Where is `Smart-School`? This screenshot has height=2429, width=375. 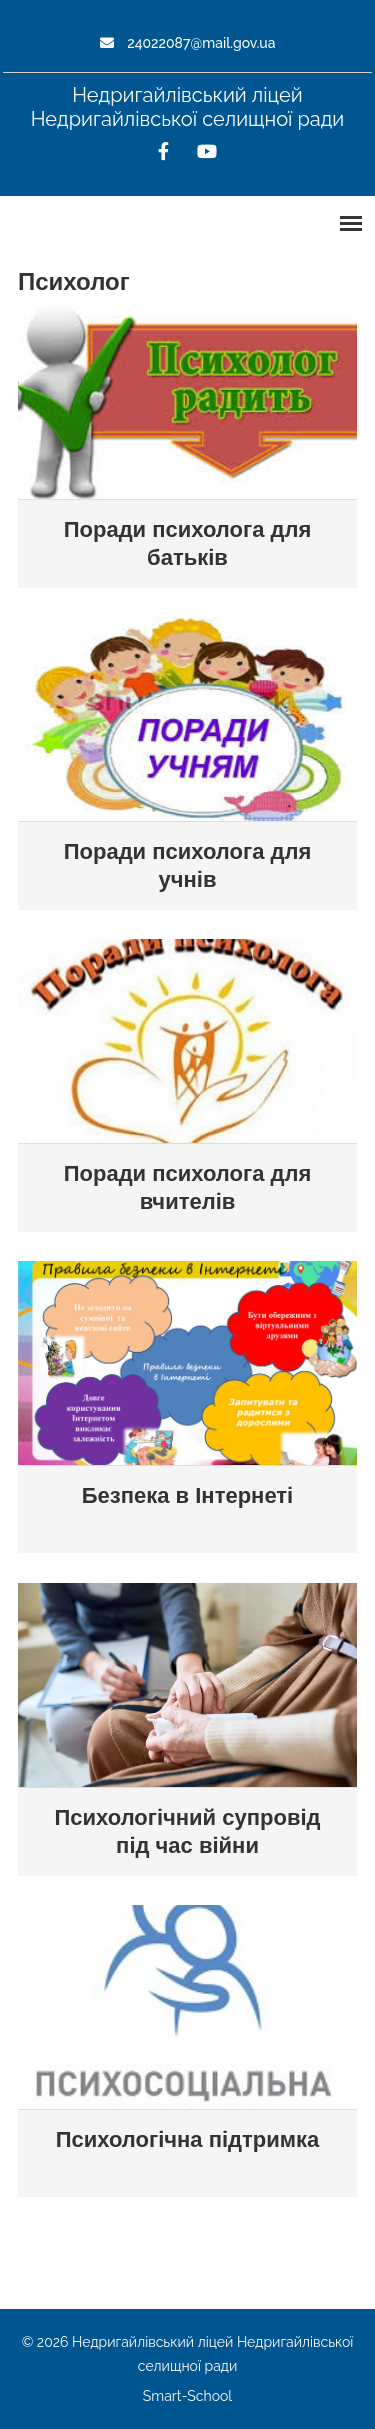
Smart-School is located at coordinates (187, 2396).